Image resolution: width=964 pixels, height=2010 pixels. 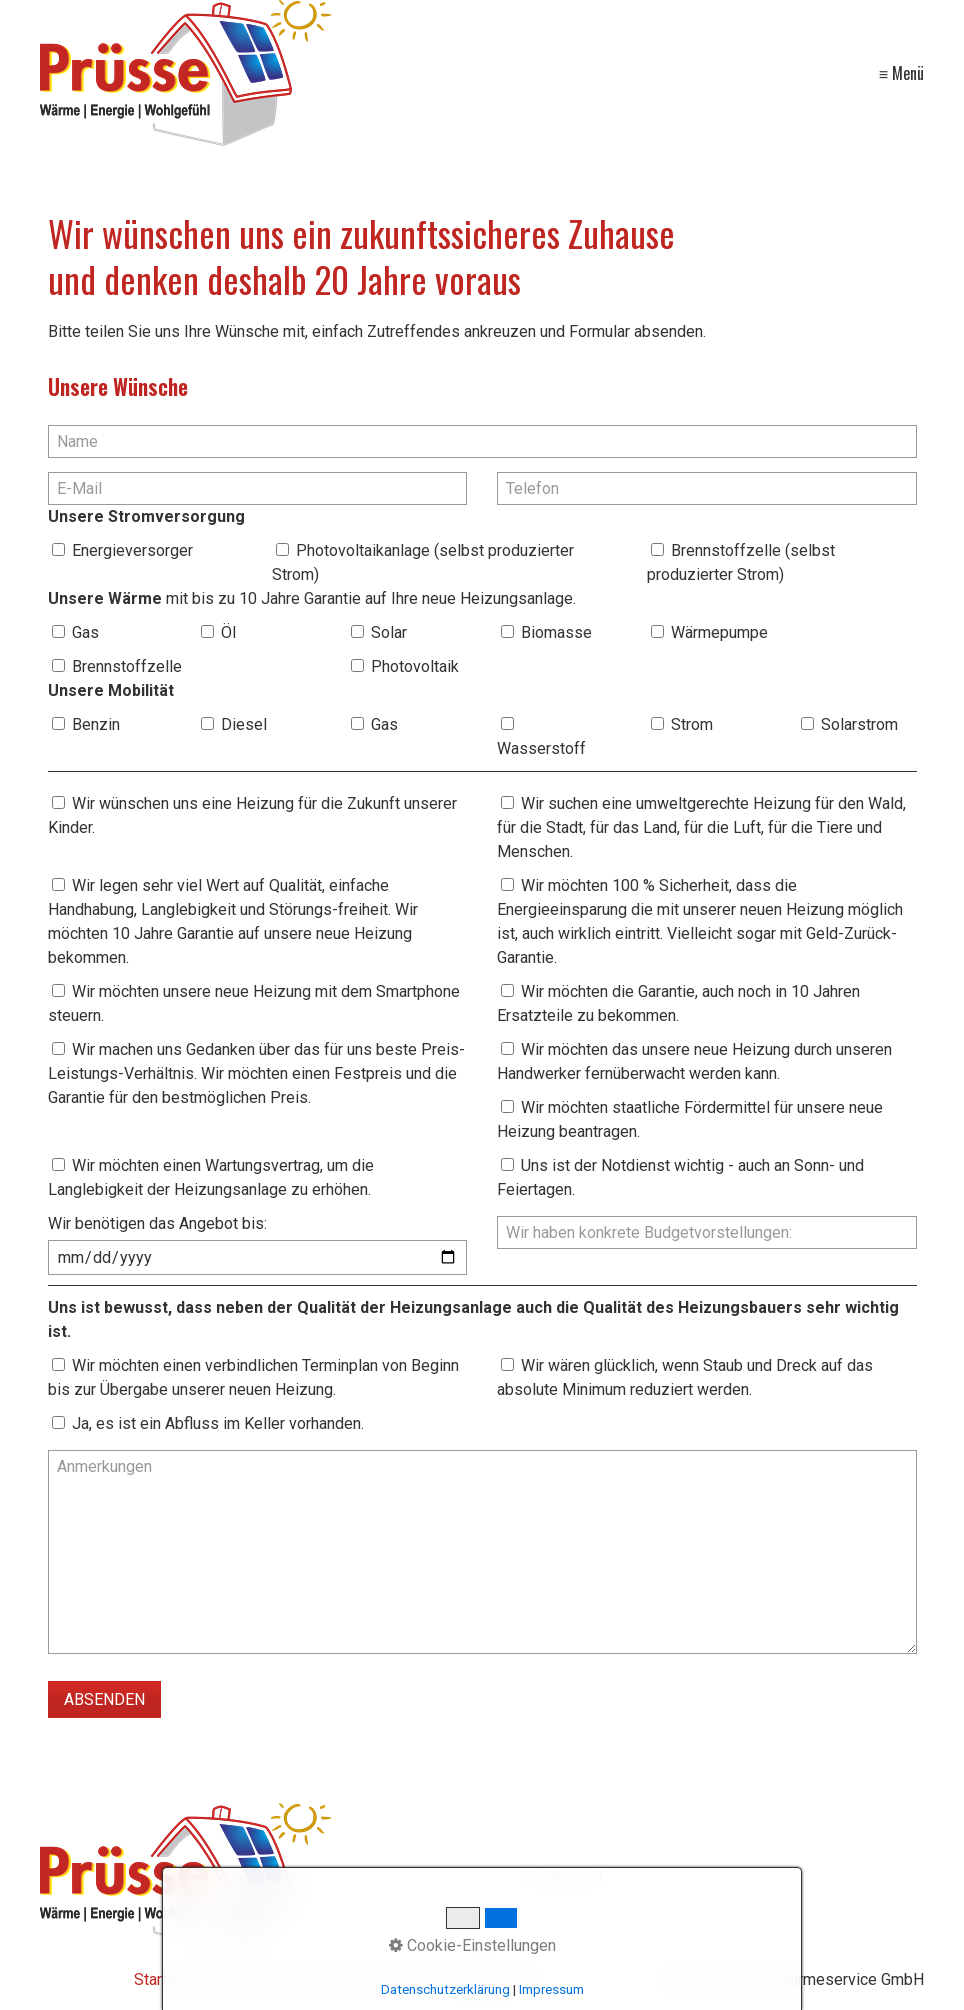 I want to click on Kontakt, so click(x=241, y=1979).